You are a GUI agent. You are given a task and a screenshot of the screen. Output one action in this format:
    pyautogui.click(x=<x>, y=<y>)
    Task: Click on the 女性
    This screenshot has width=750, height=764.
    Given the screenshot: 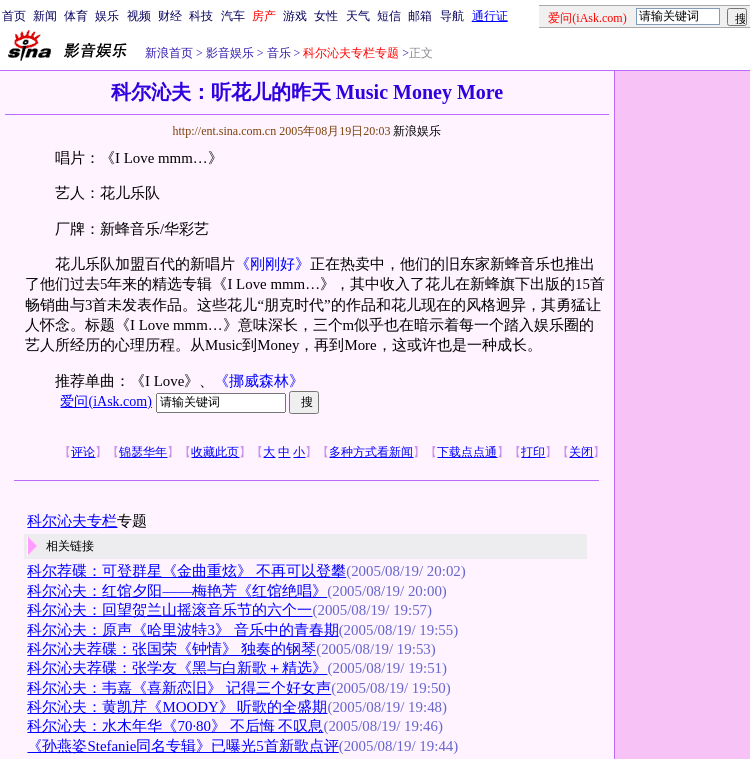 What is the action you would take?
    pyautogui.click(x=326, y=16)
    